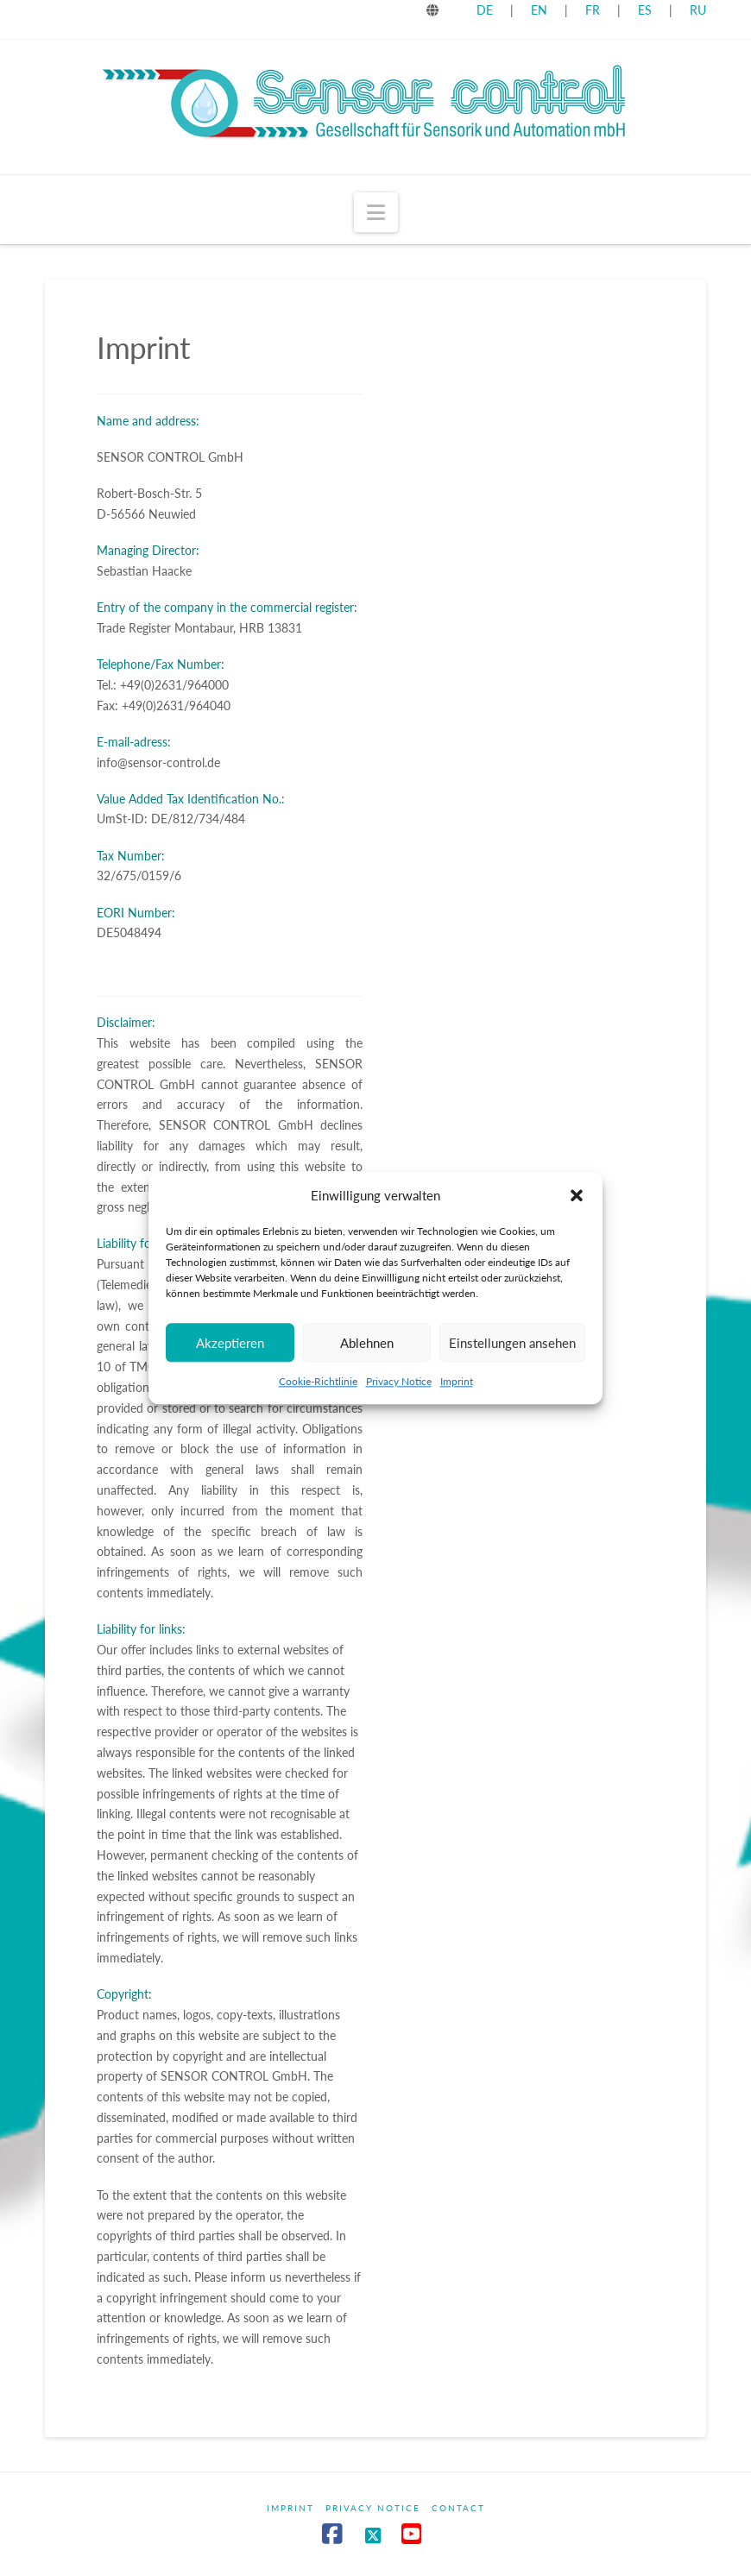  I want to click on EN, so click(539, 10).